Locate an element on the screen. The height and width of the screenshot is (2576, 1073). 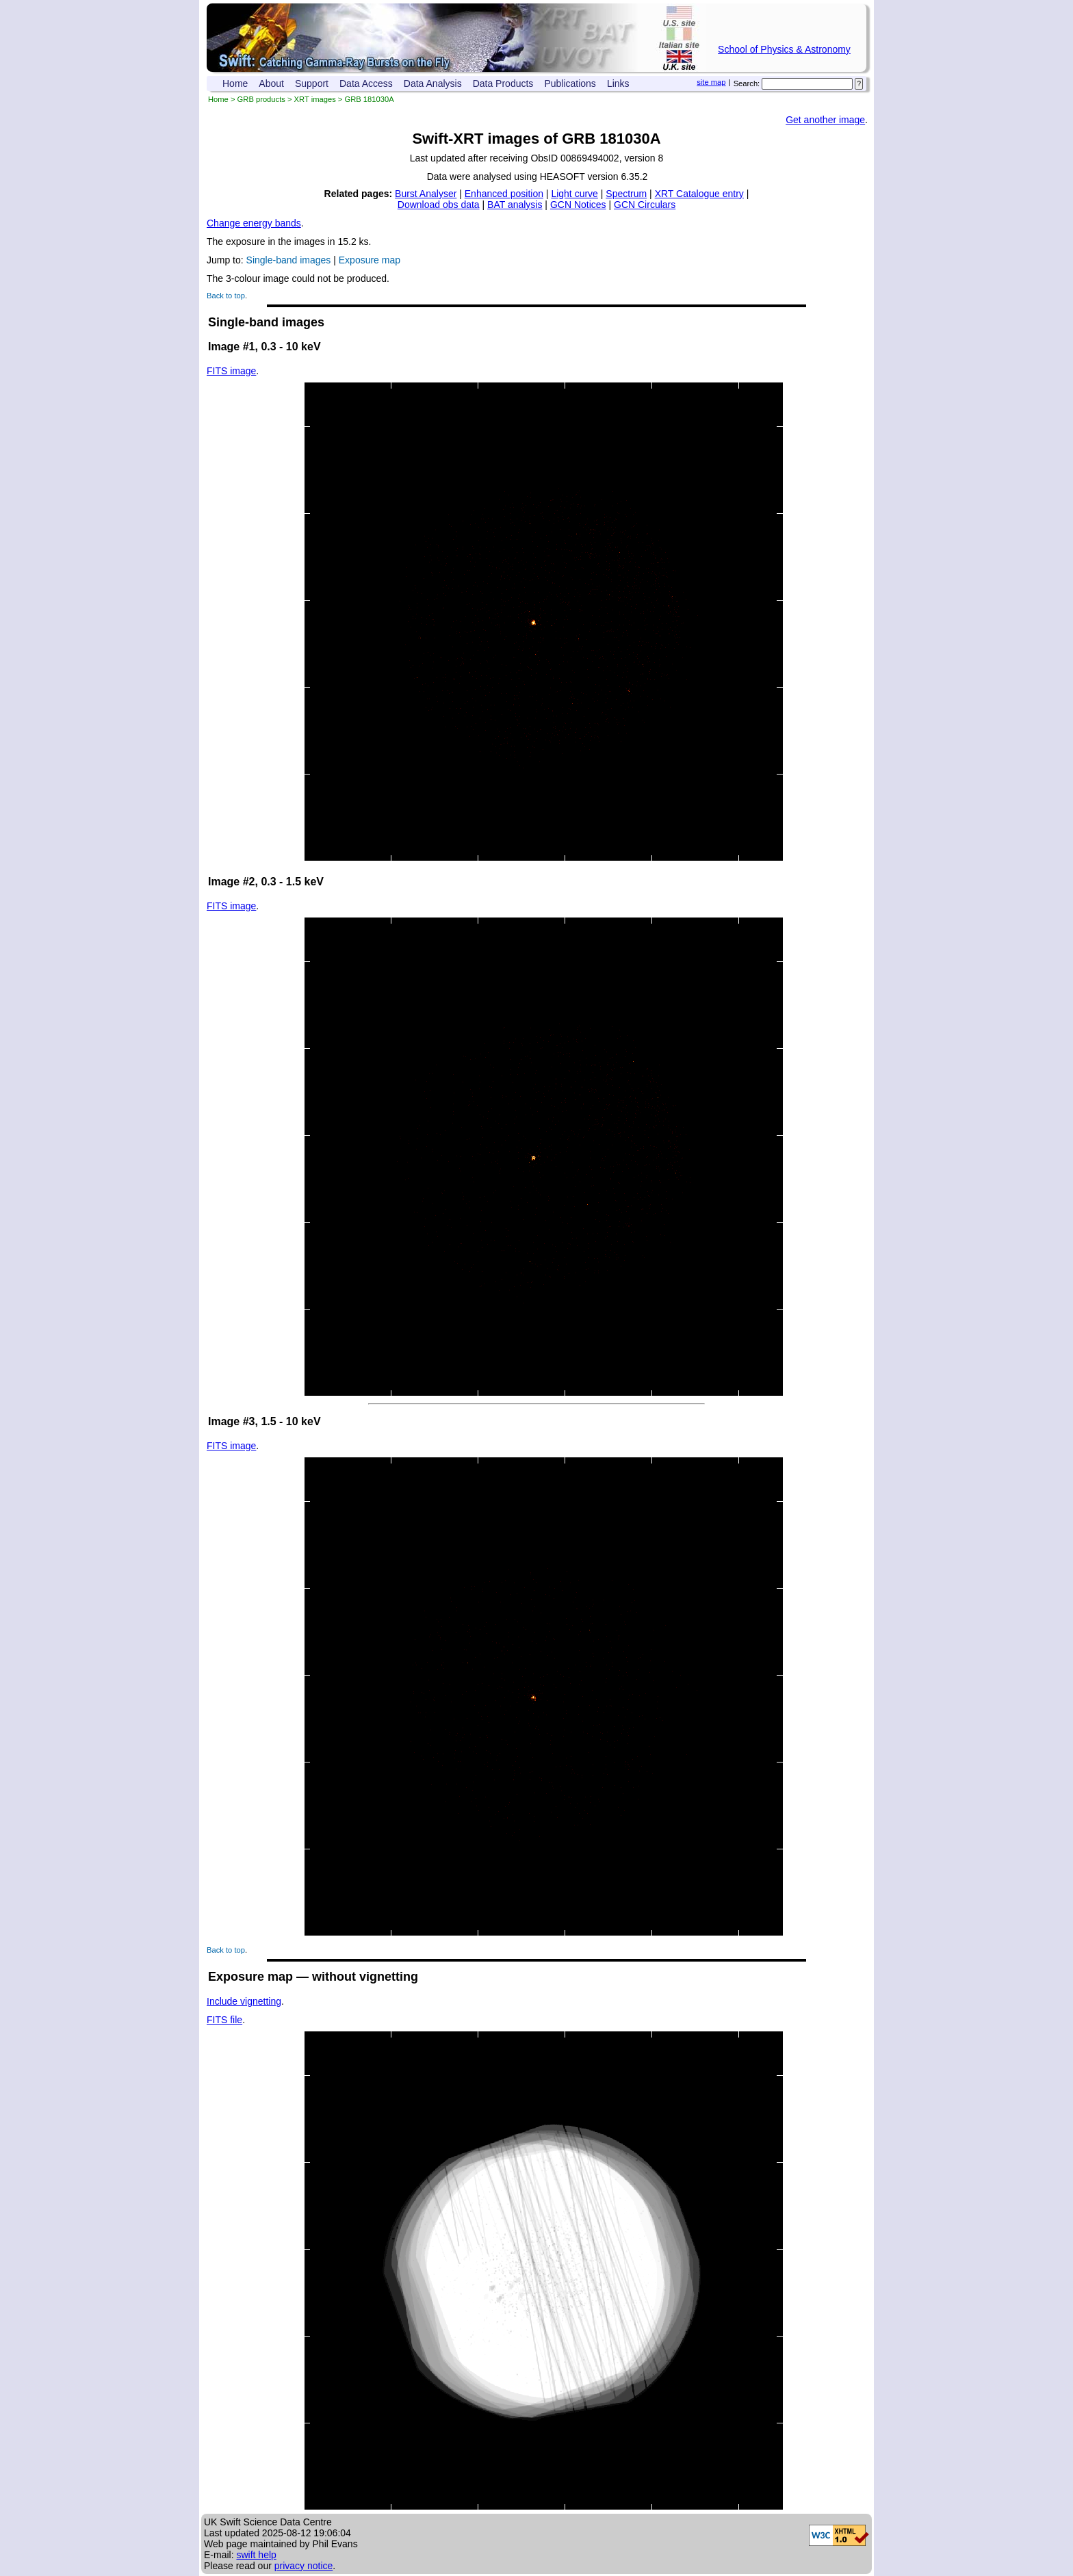
Light curve is located at coordinates (574, 193).